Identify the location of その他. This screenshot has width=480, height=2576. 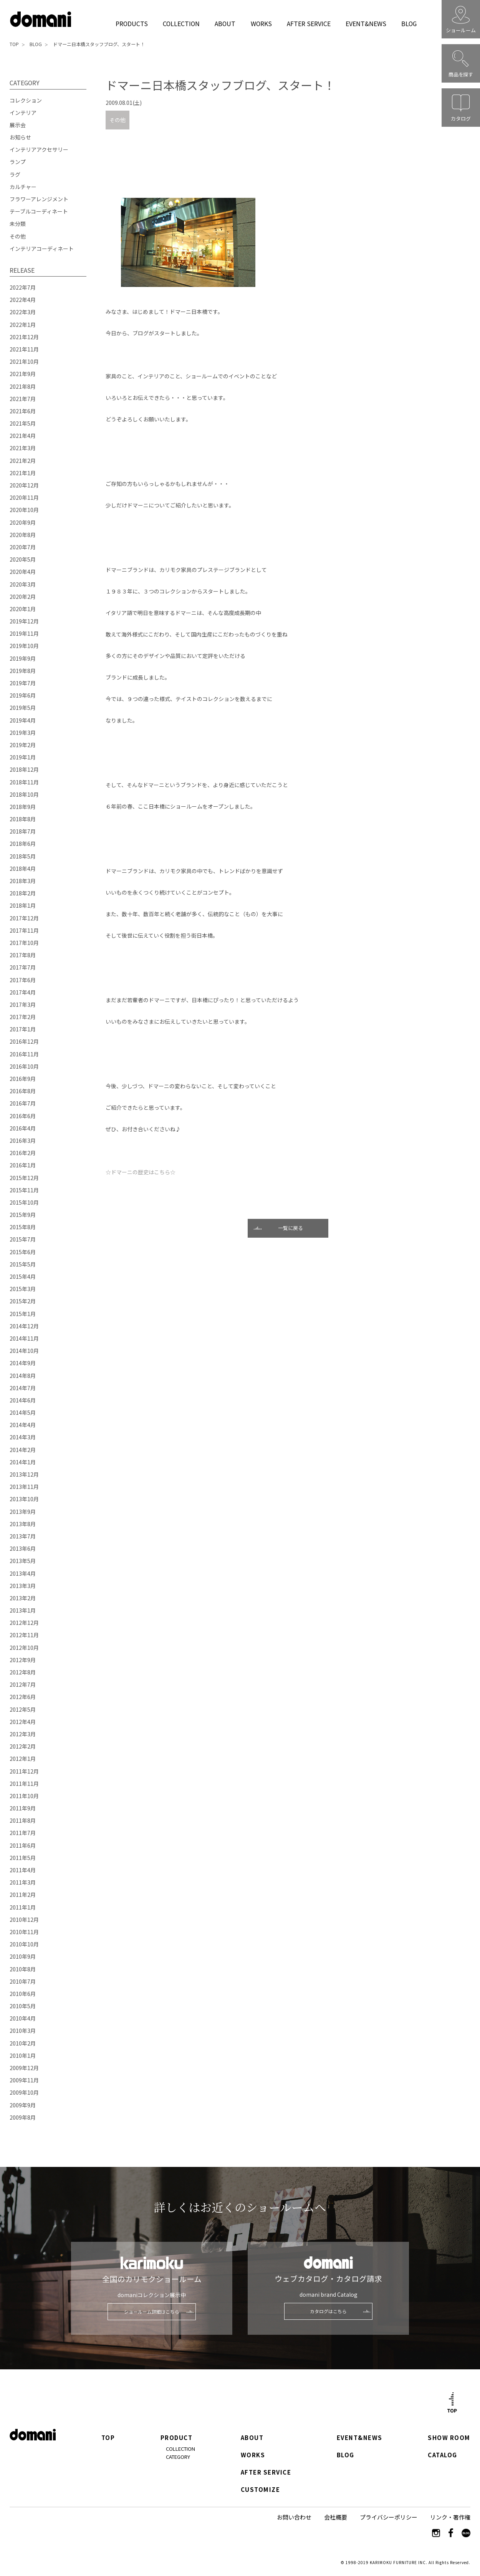
(117, 120).